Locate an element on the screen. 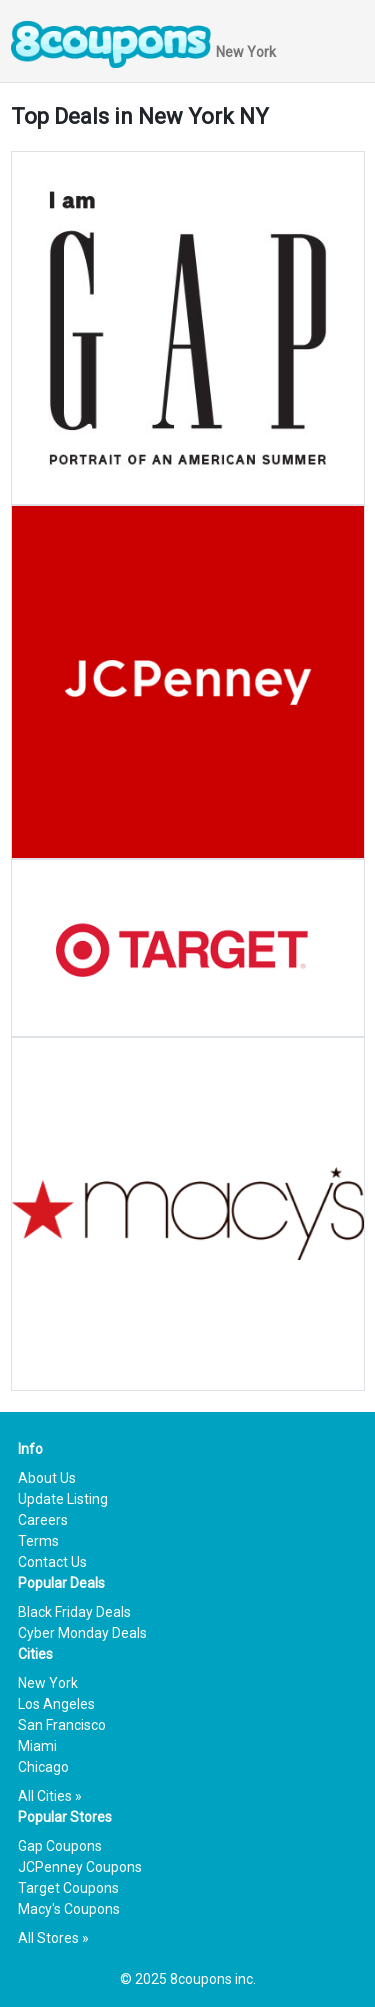 The image size is (375, 2007). Black Friday Deals is located at coordinates (74, 1612).